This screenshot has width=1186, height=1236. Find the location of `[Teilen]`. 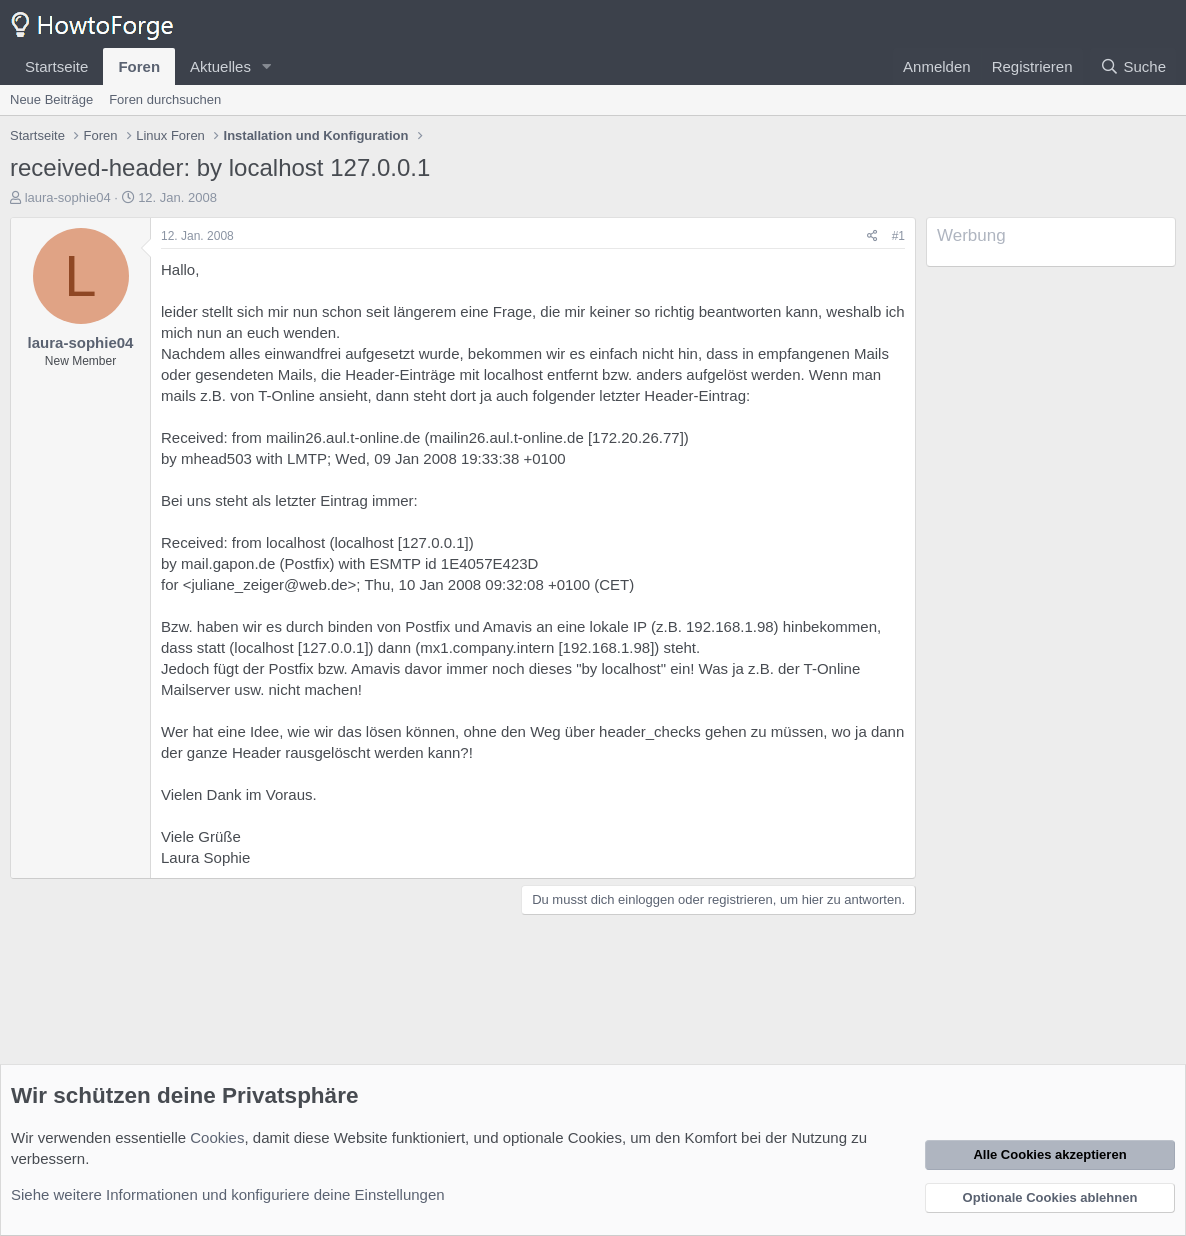

[Teilen] is located at coordinates (872, 236).